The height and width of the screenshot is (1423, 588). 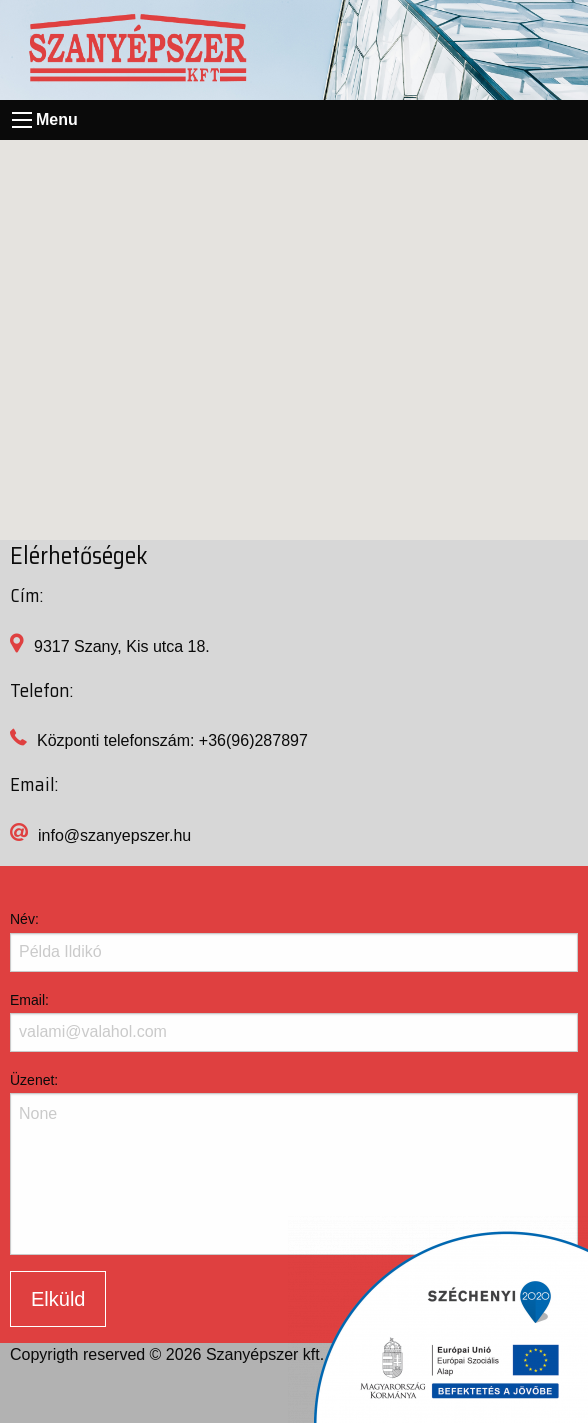 What do you see at coordinates (58, 1299) in the screenshot?
I see `Elküld` at bounding box center [58, 1299].